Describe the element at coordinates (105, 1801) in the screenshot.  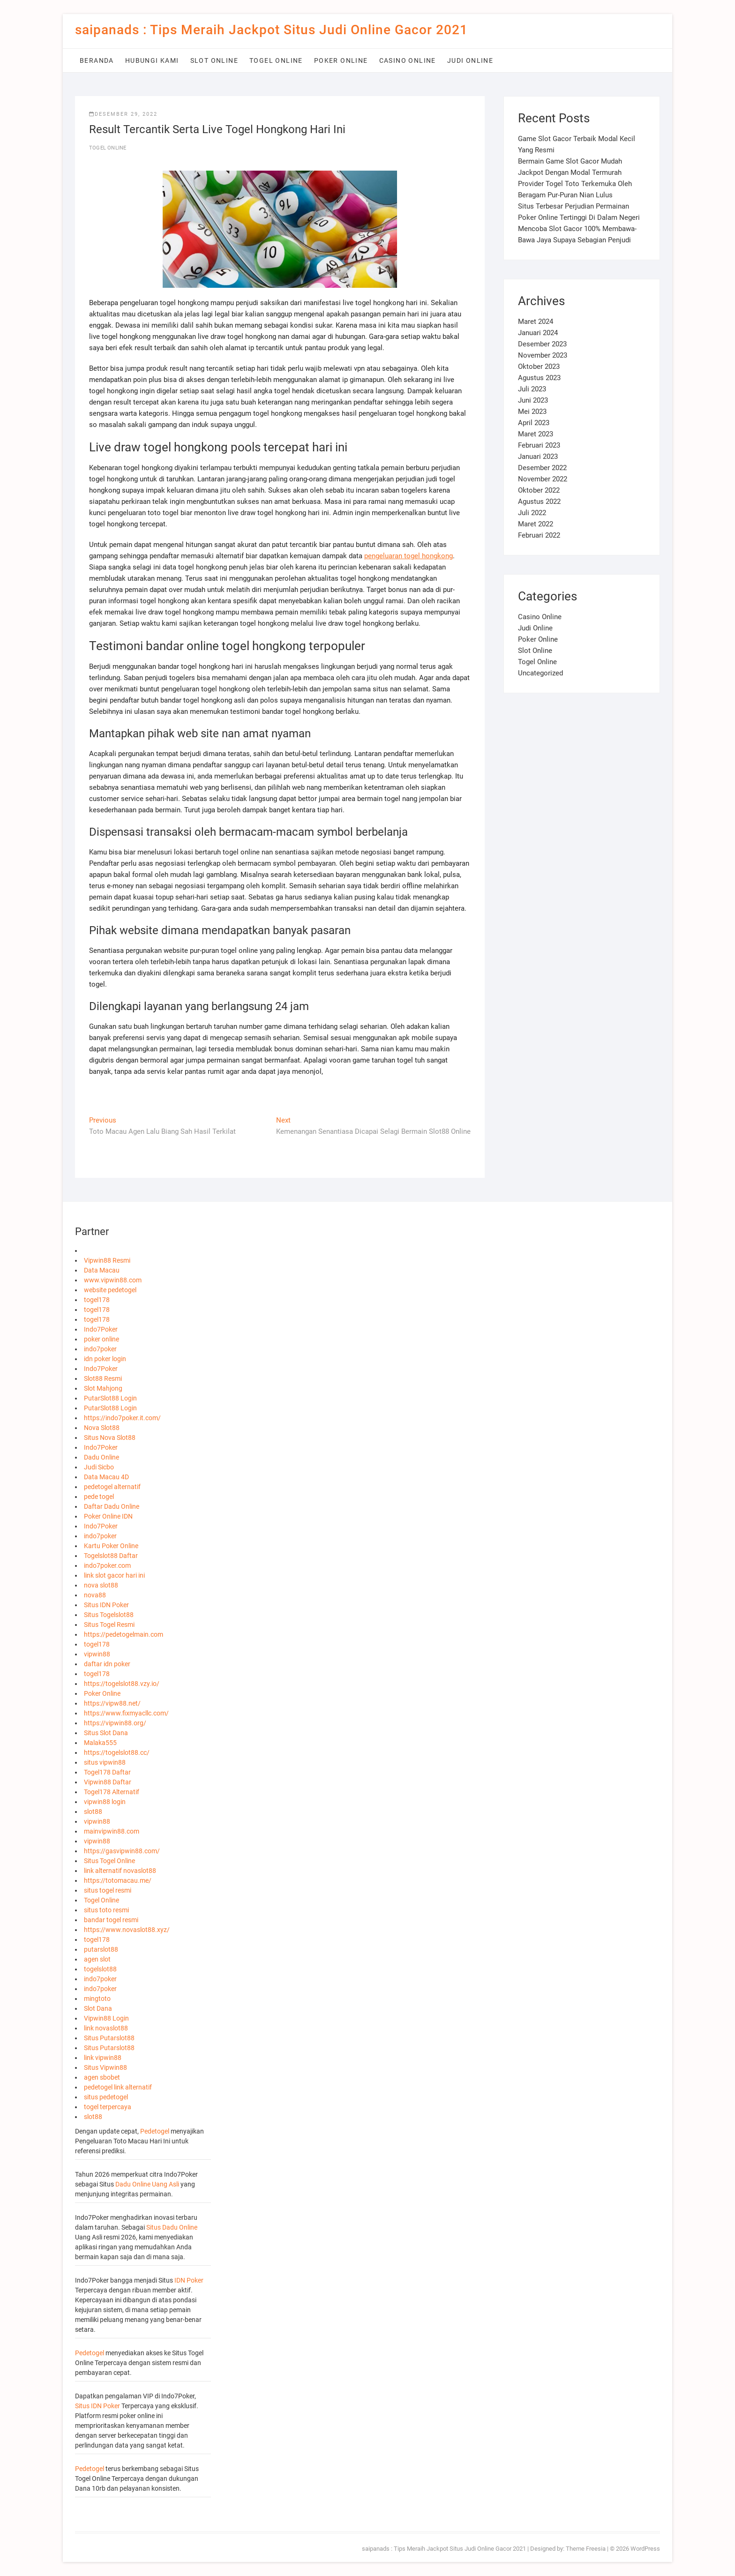
I see `vipwin88 login` at that location.